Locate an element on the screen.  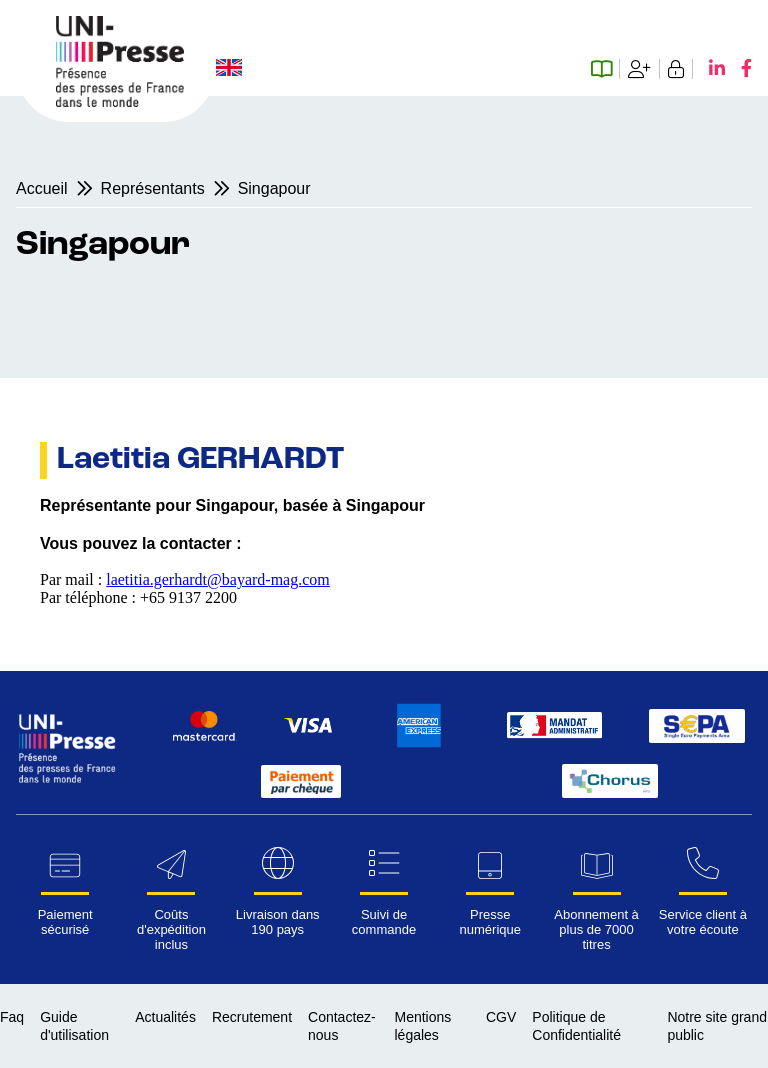
[Création de compte] is located at coordinates (640, 69).